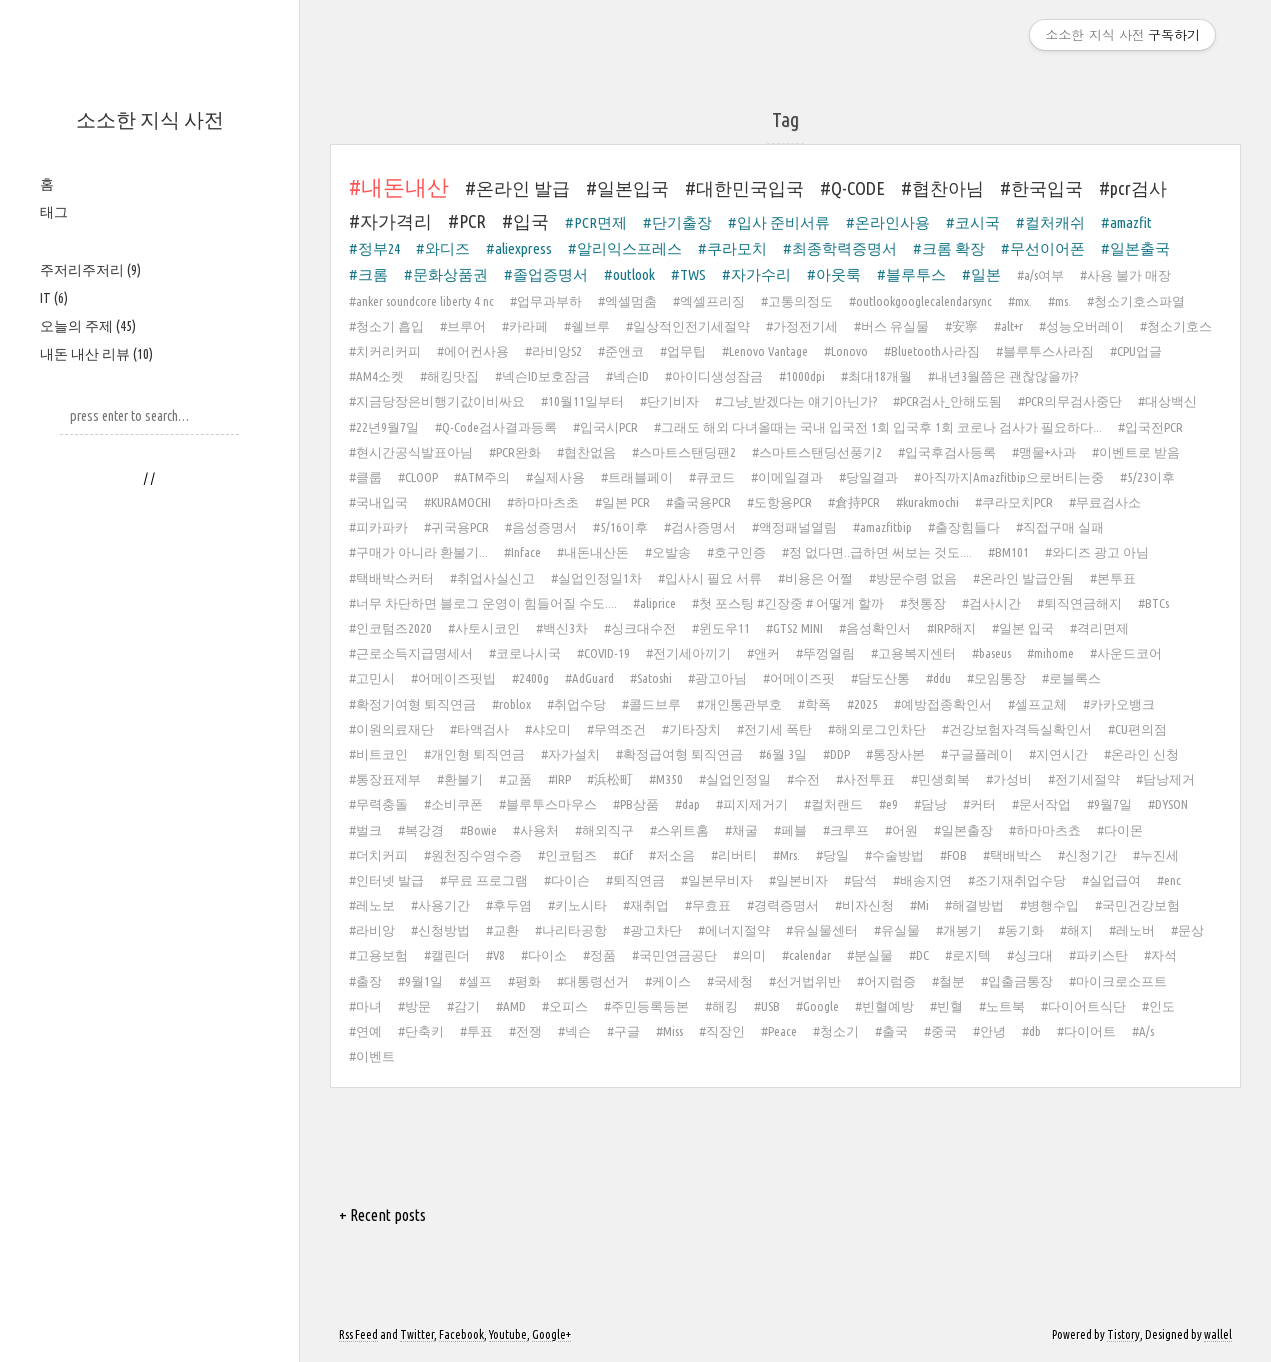 The height and width of the screenshot is (1362, 1271). Describe the element at coordinates (894, 855) in the screenshot. I see `#수술방법` at that location.